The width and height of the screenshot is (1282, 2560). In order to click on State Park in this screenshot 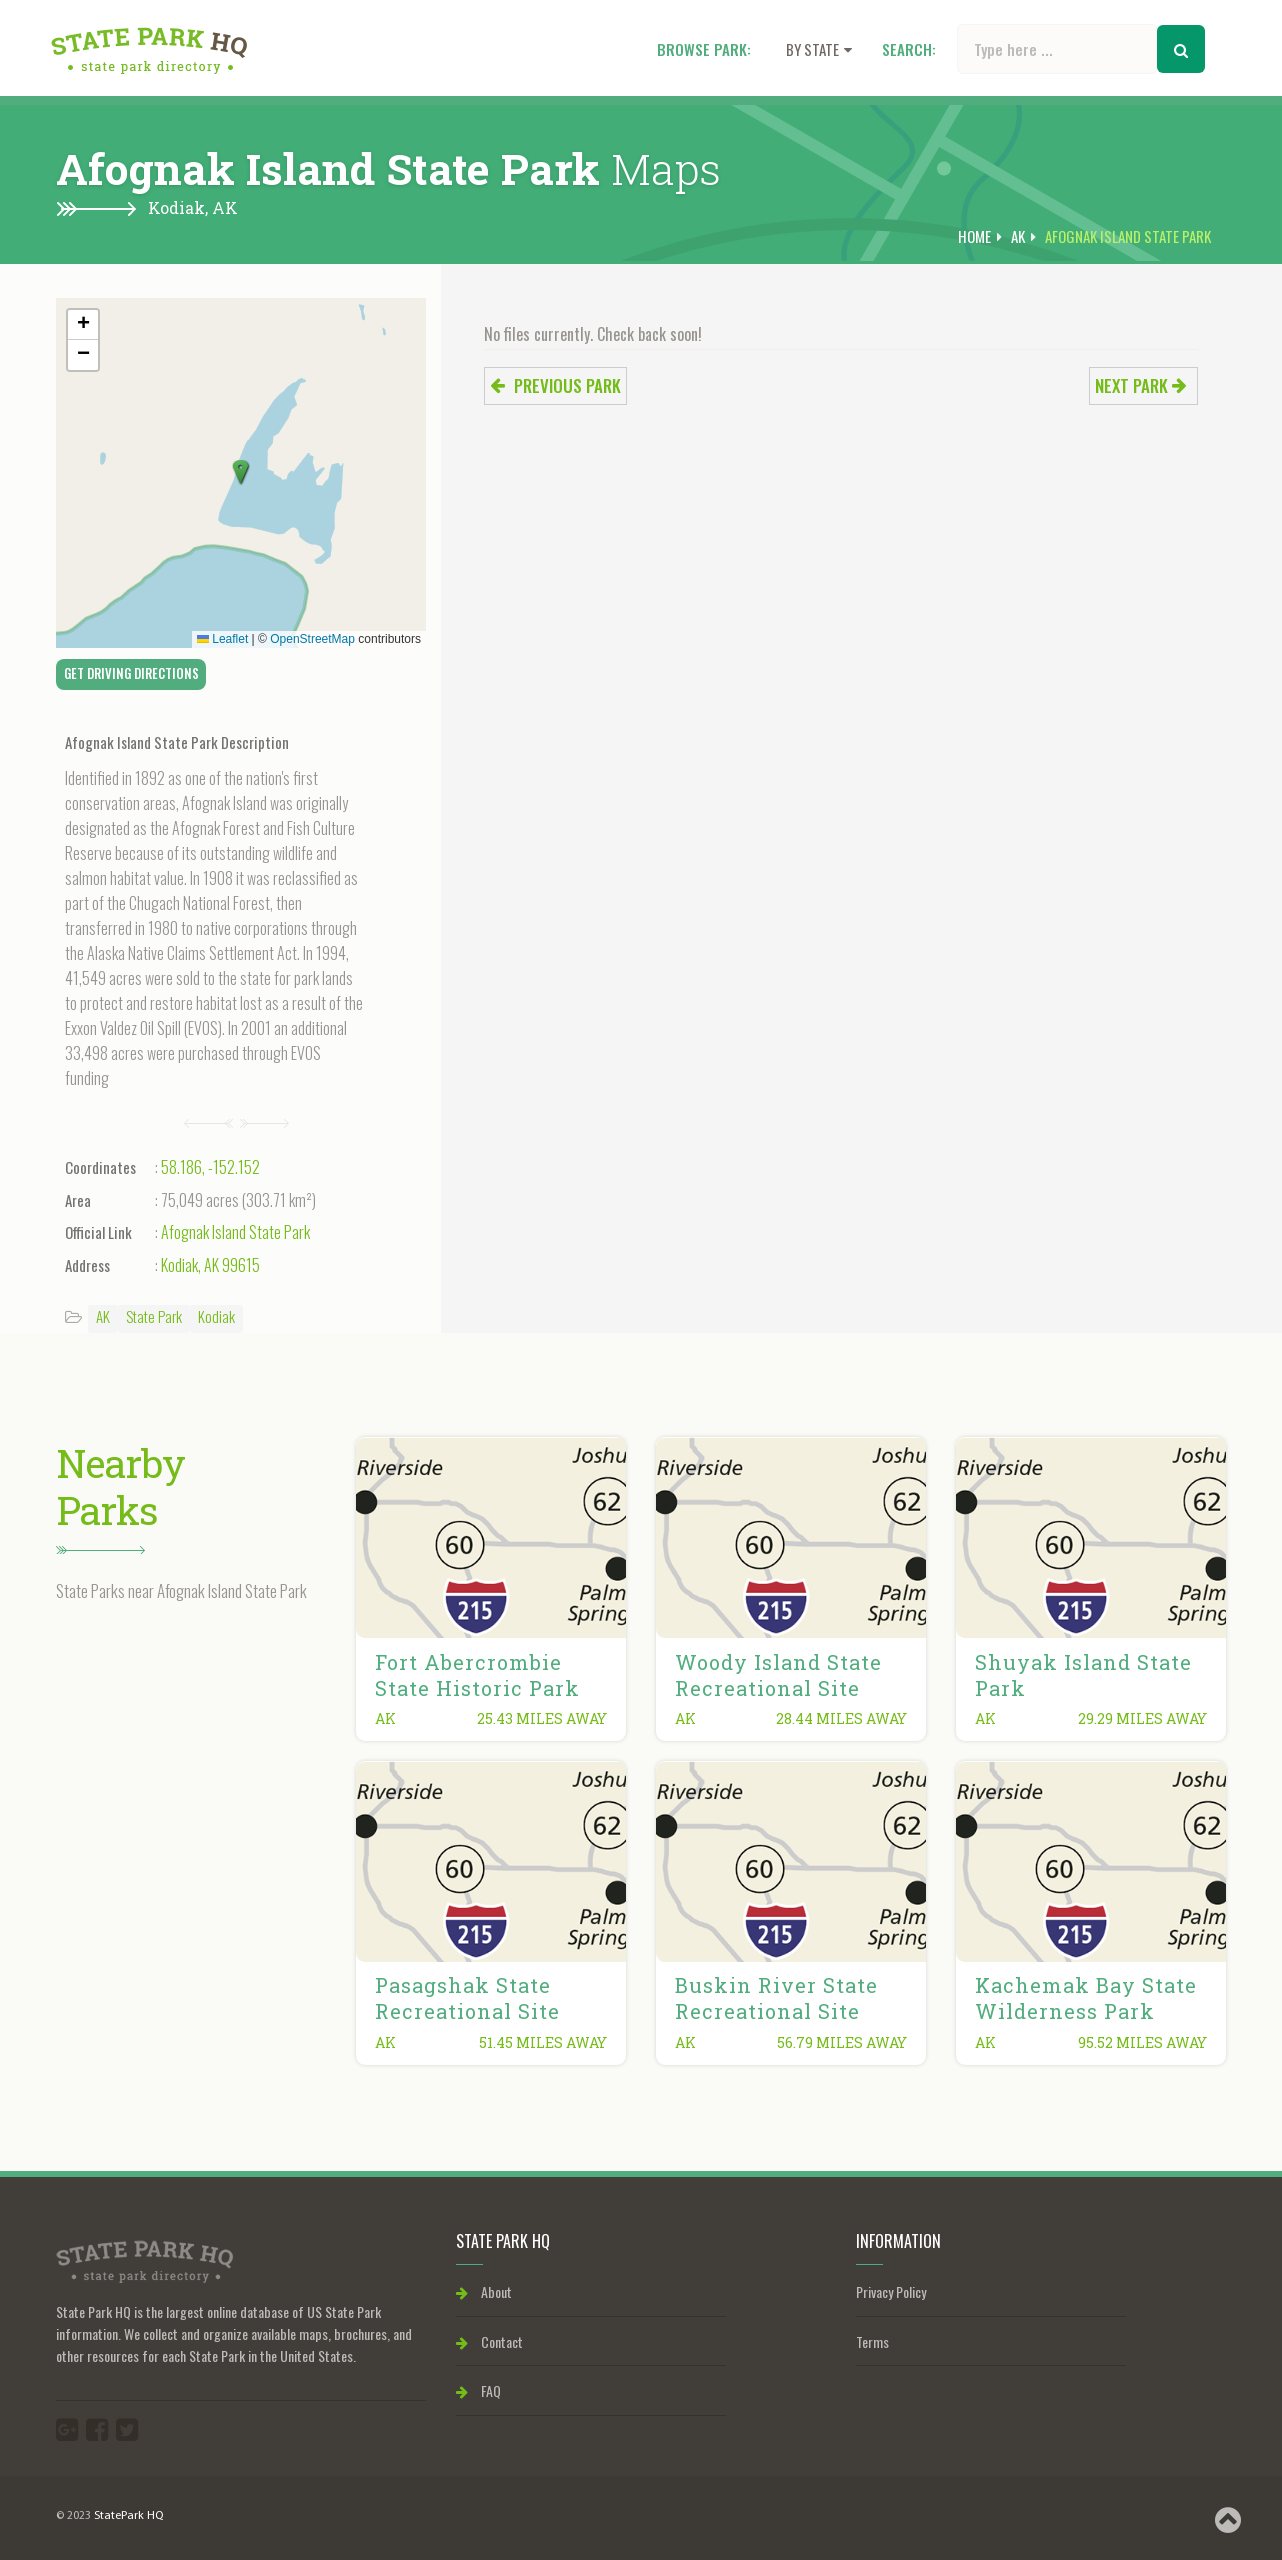, I will do `click(154, 1316)`.